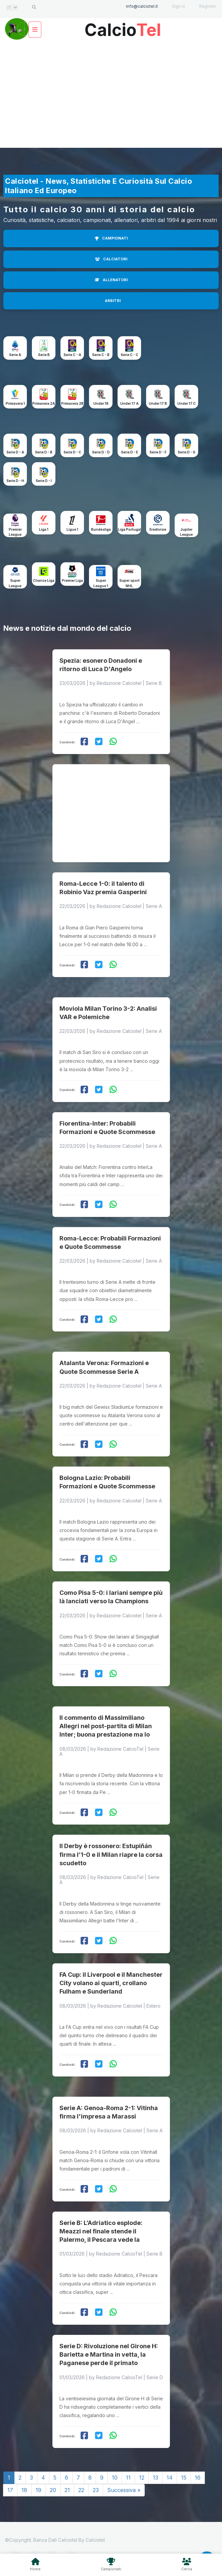  Describe the element at coordinates (72, 580) in the screenshot. I see `Premier Liga` at that location.